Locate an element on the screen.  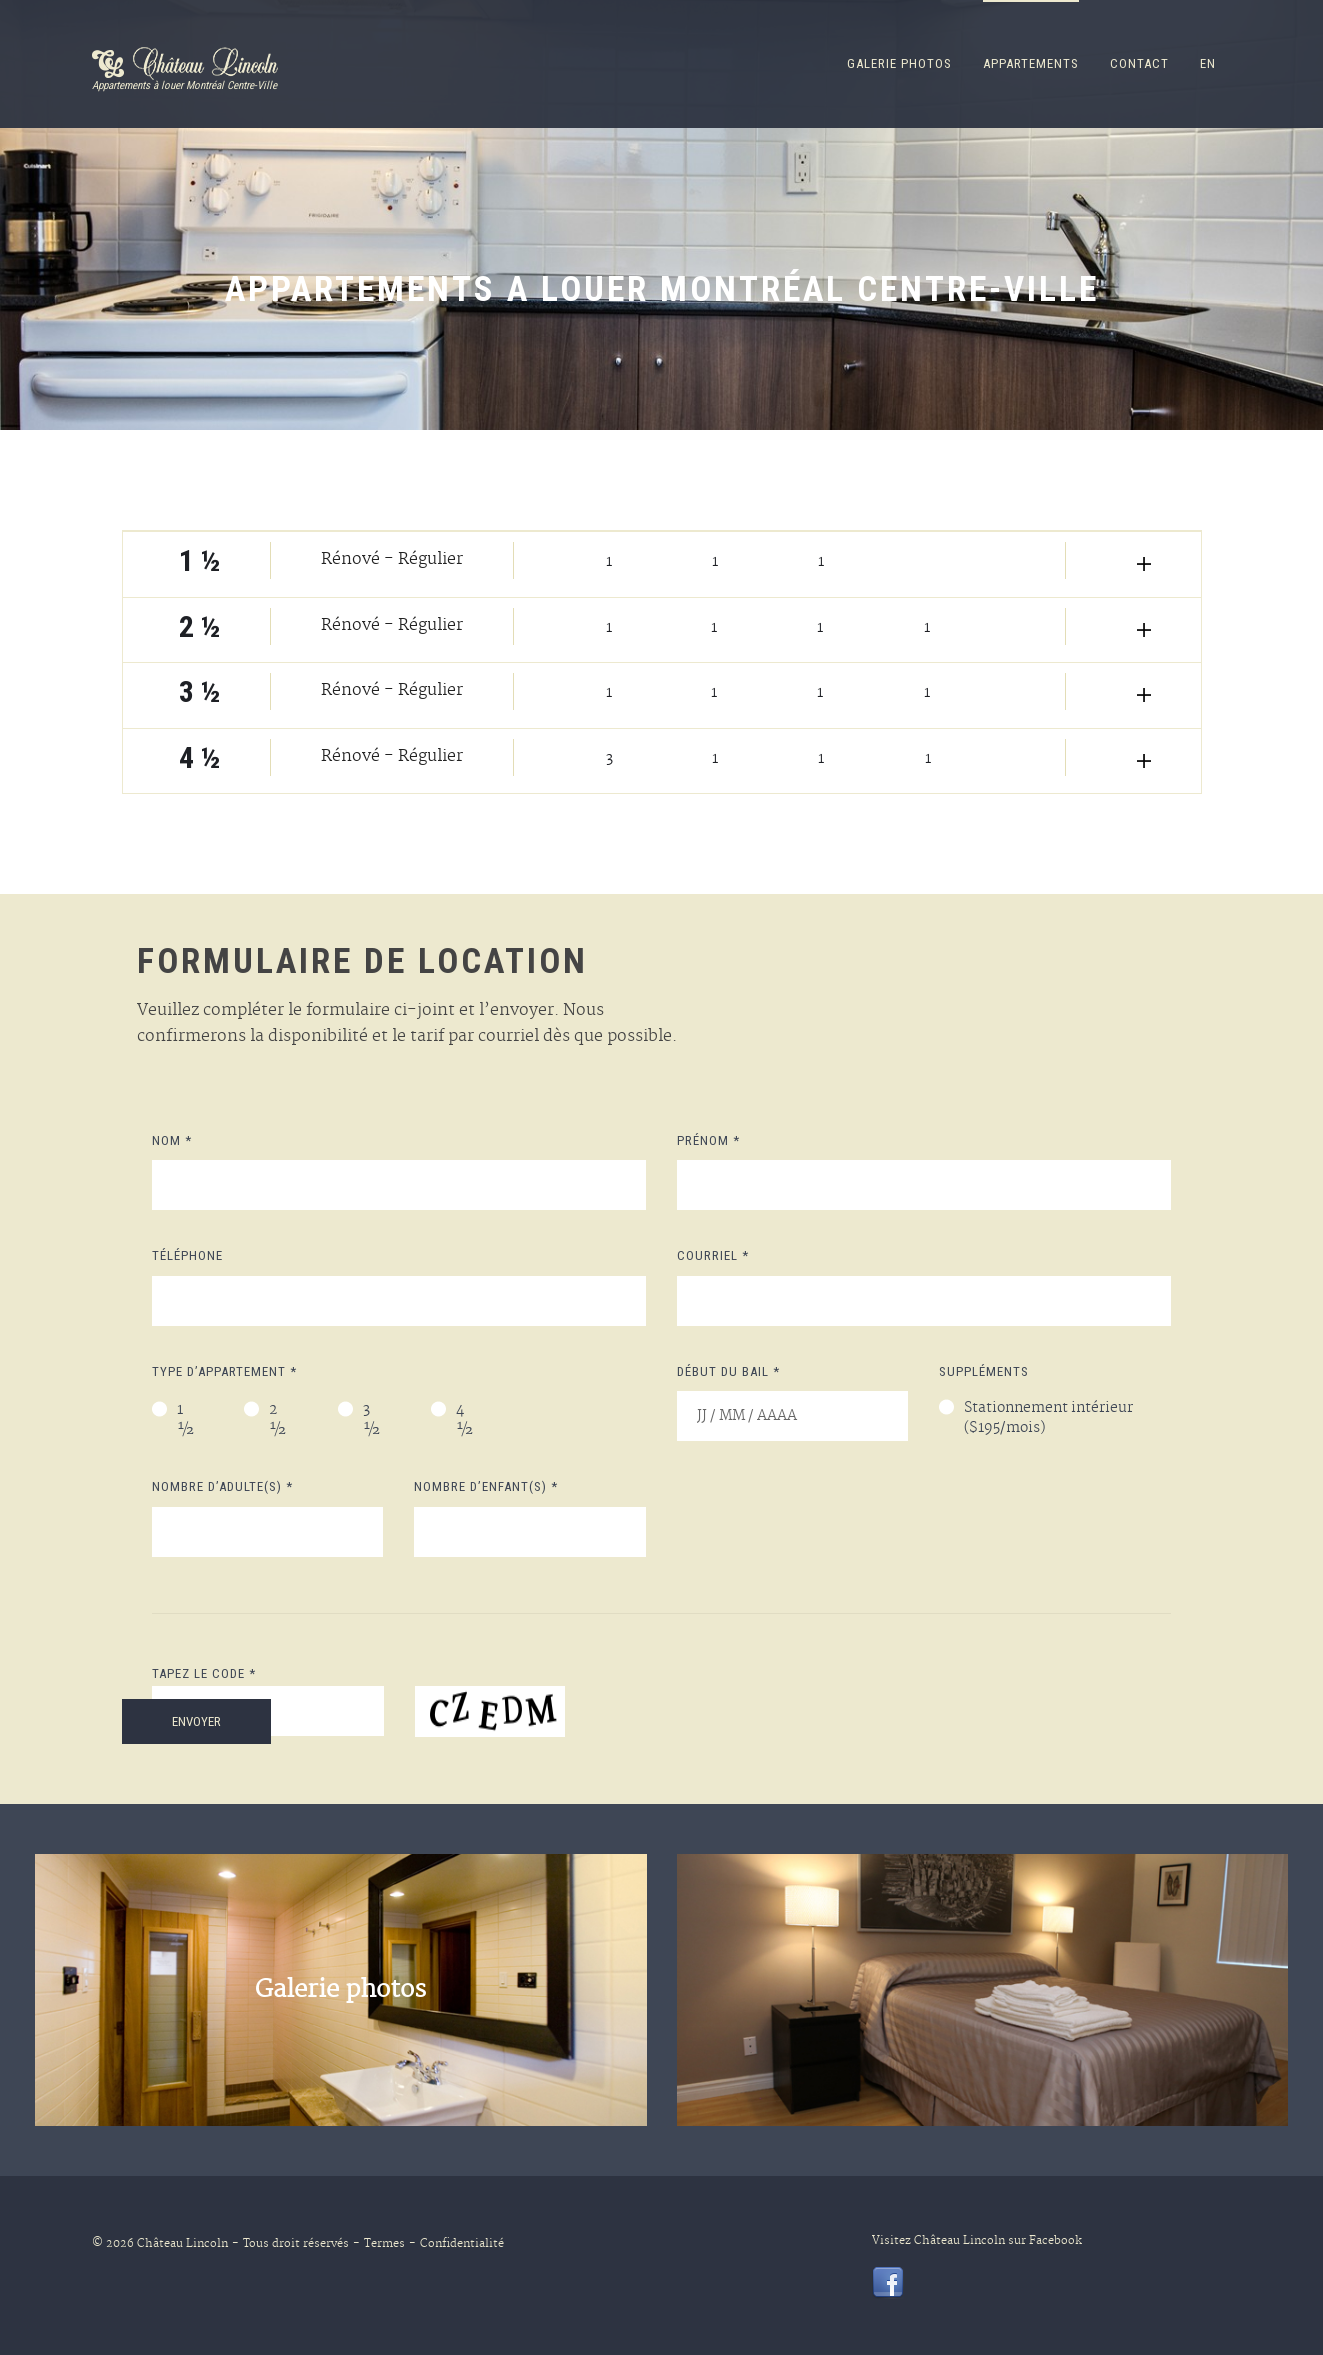
2 ½ is located at coordinates (278, 1421).